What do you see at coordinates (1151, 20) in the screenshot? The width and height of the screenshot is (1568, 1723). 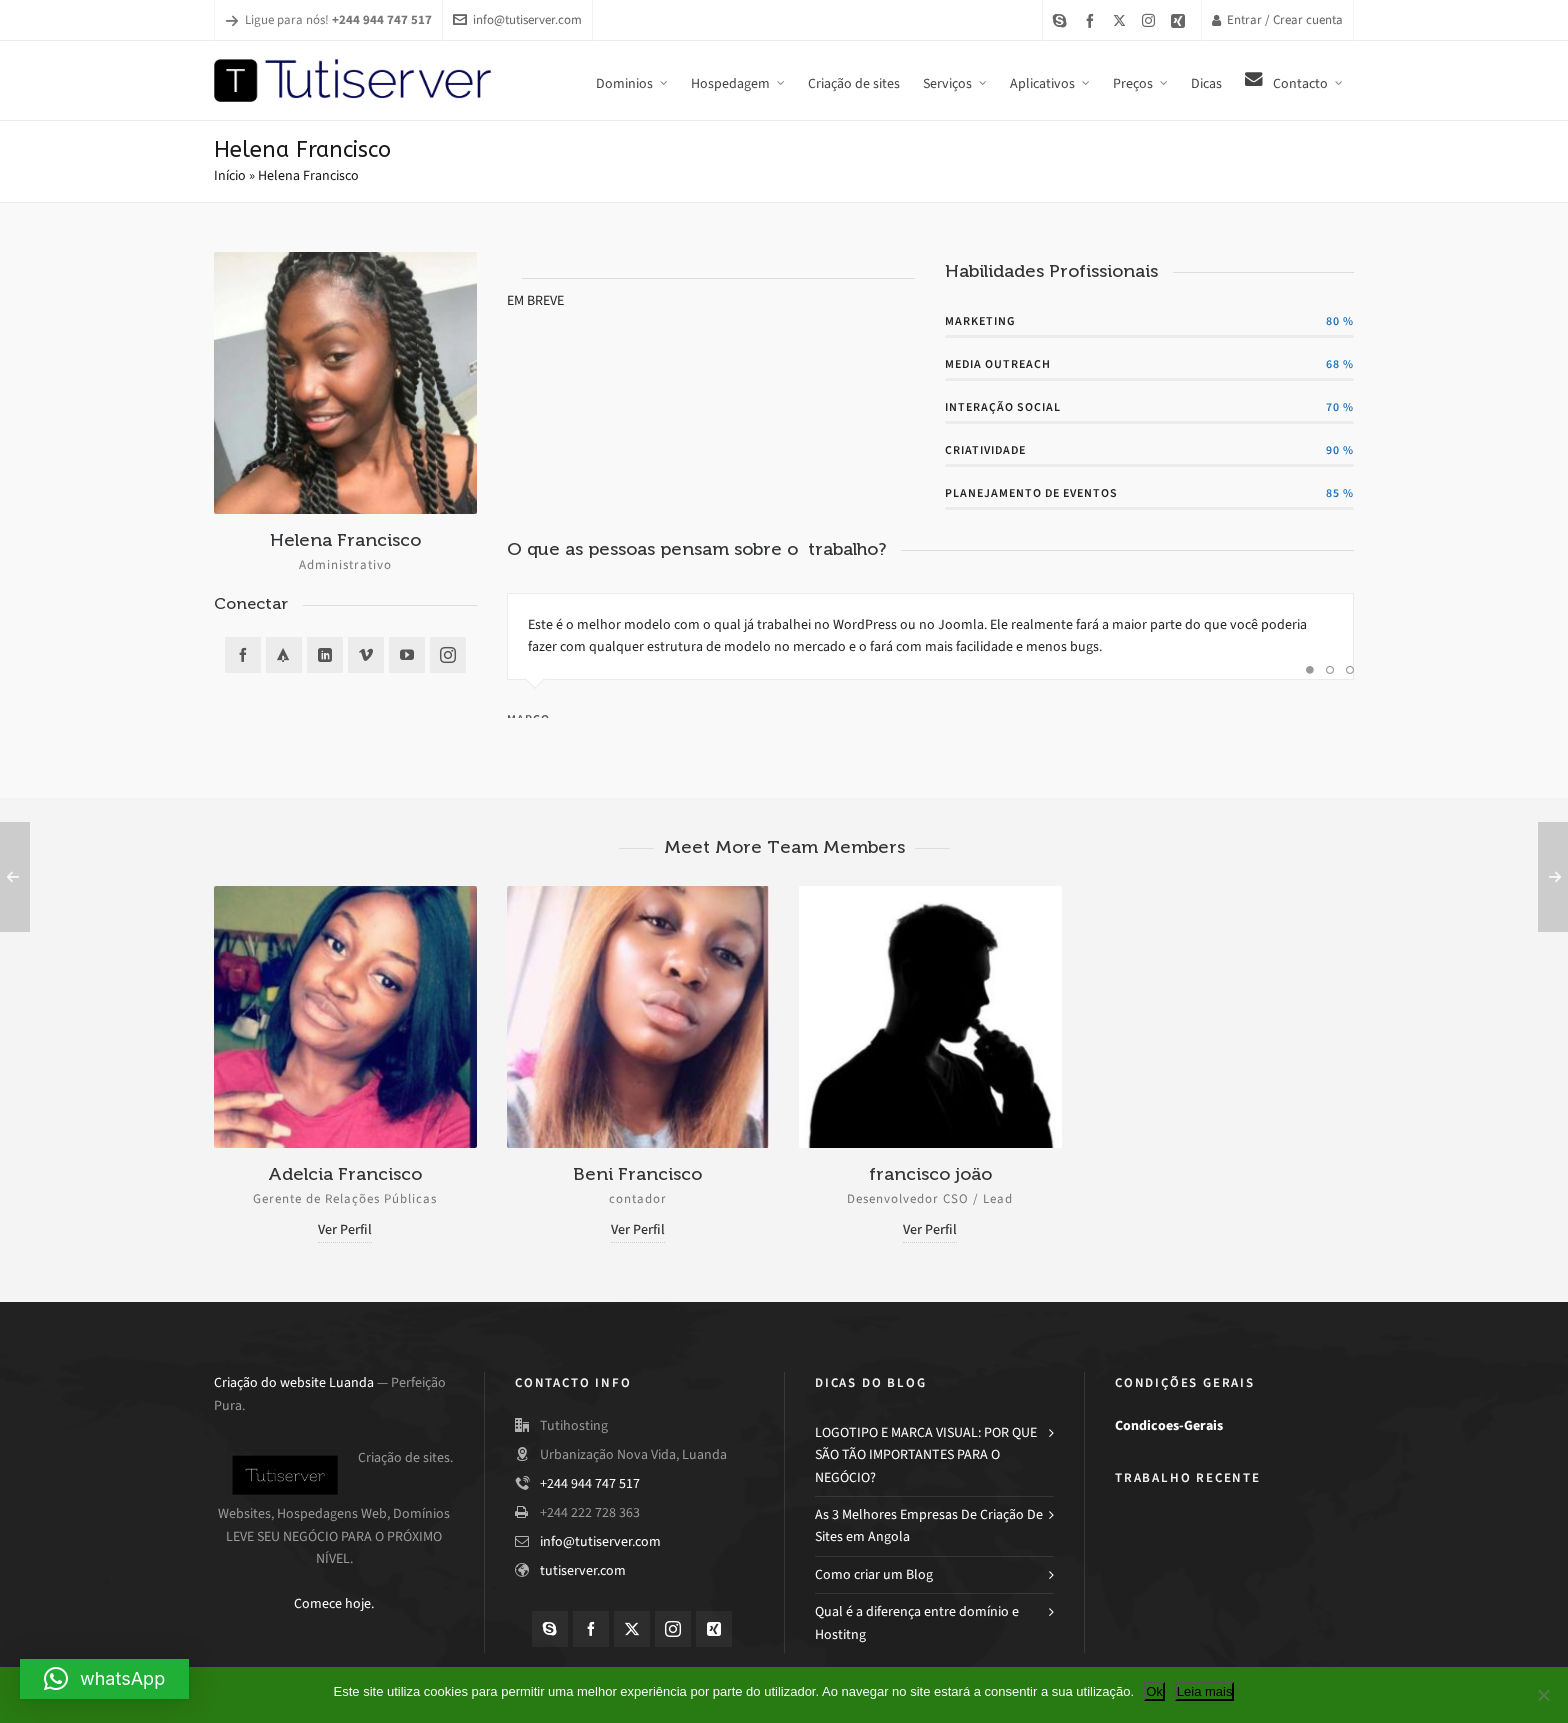 I see `[instagram]` at bounding box center [1151, 20].